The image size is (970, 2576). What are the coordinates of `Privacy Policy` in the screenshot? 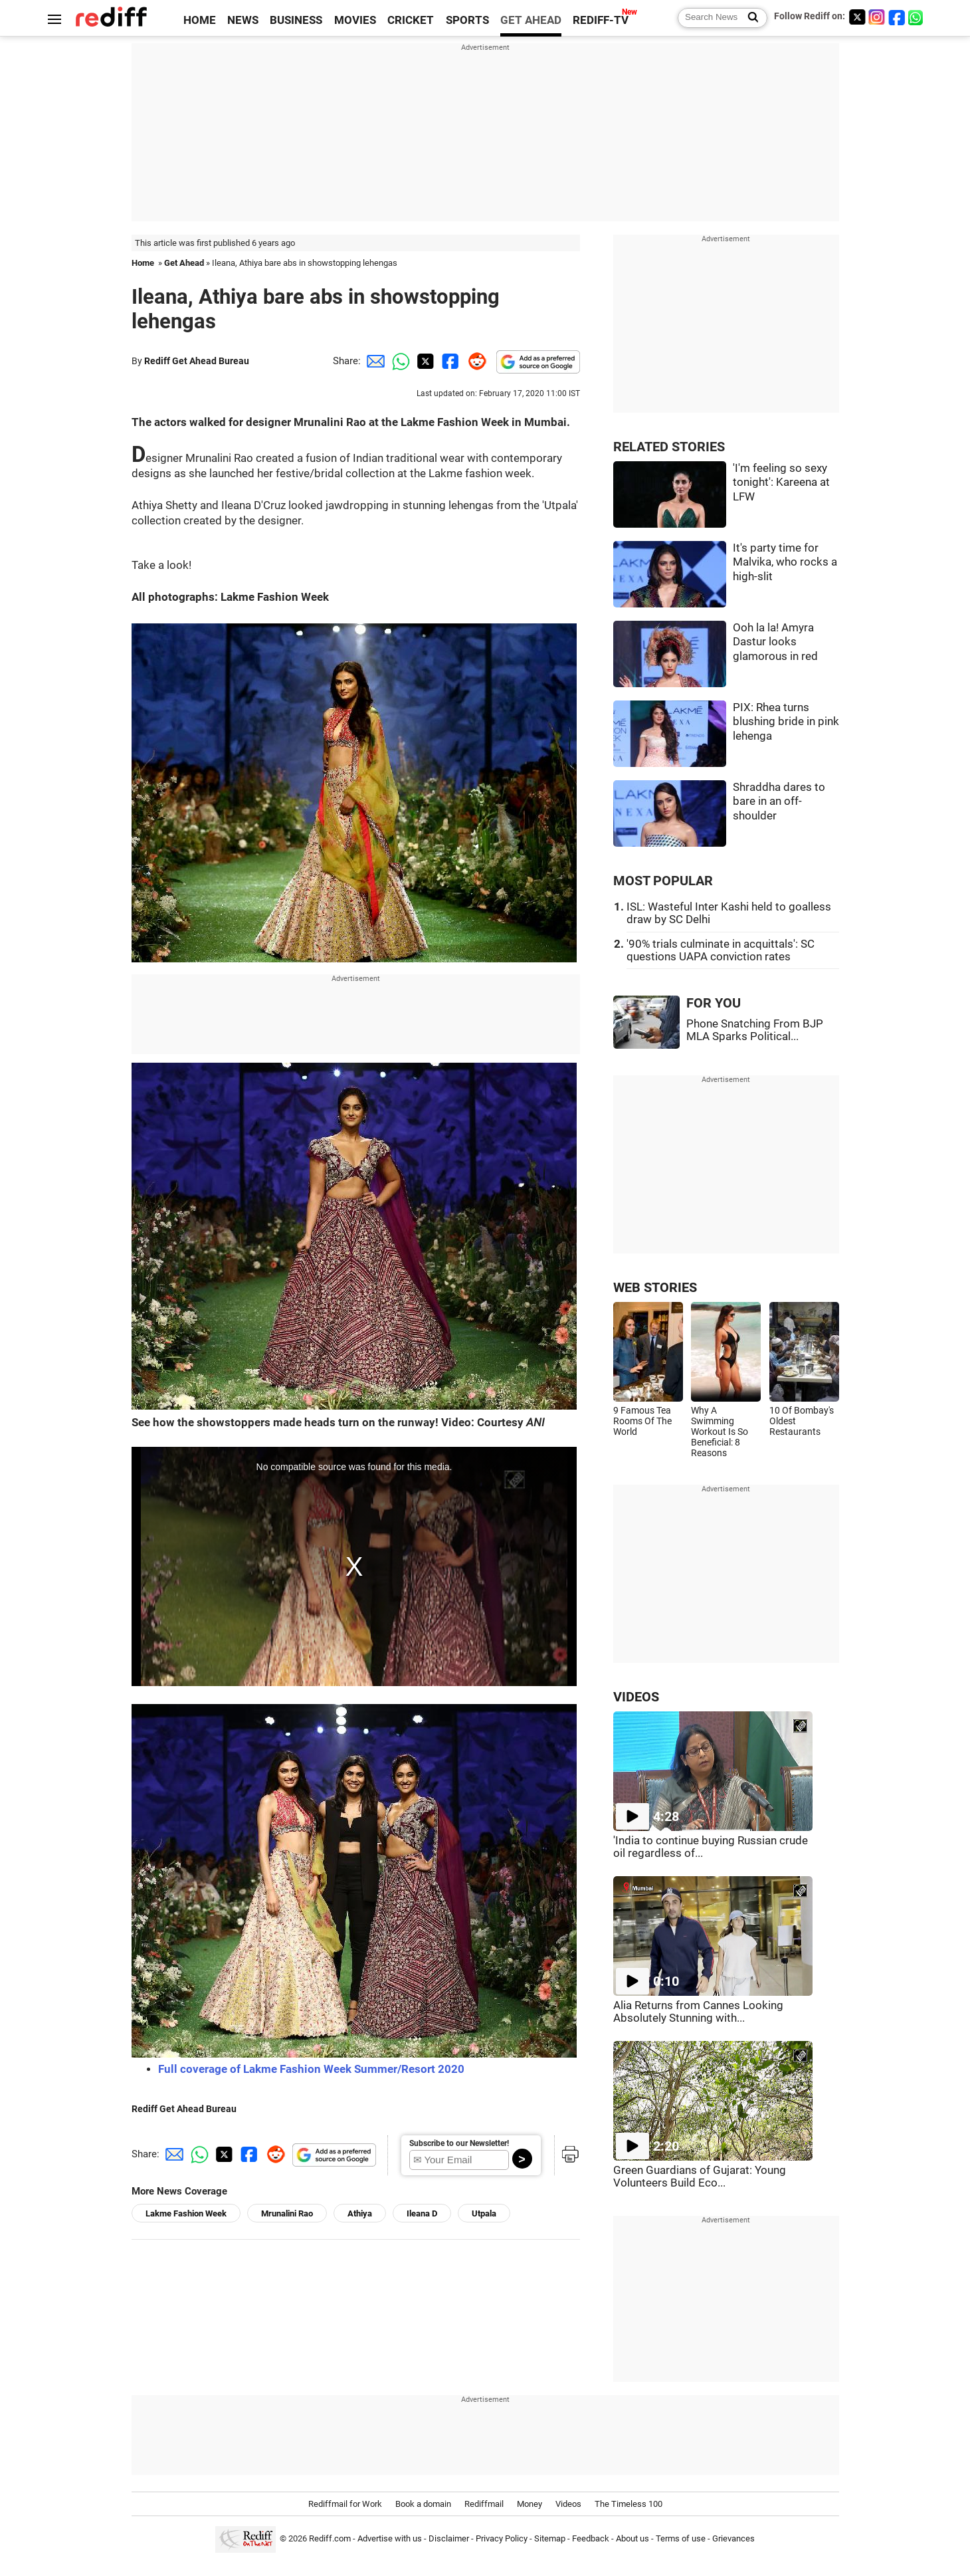 It's located at (502, 2538).